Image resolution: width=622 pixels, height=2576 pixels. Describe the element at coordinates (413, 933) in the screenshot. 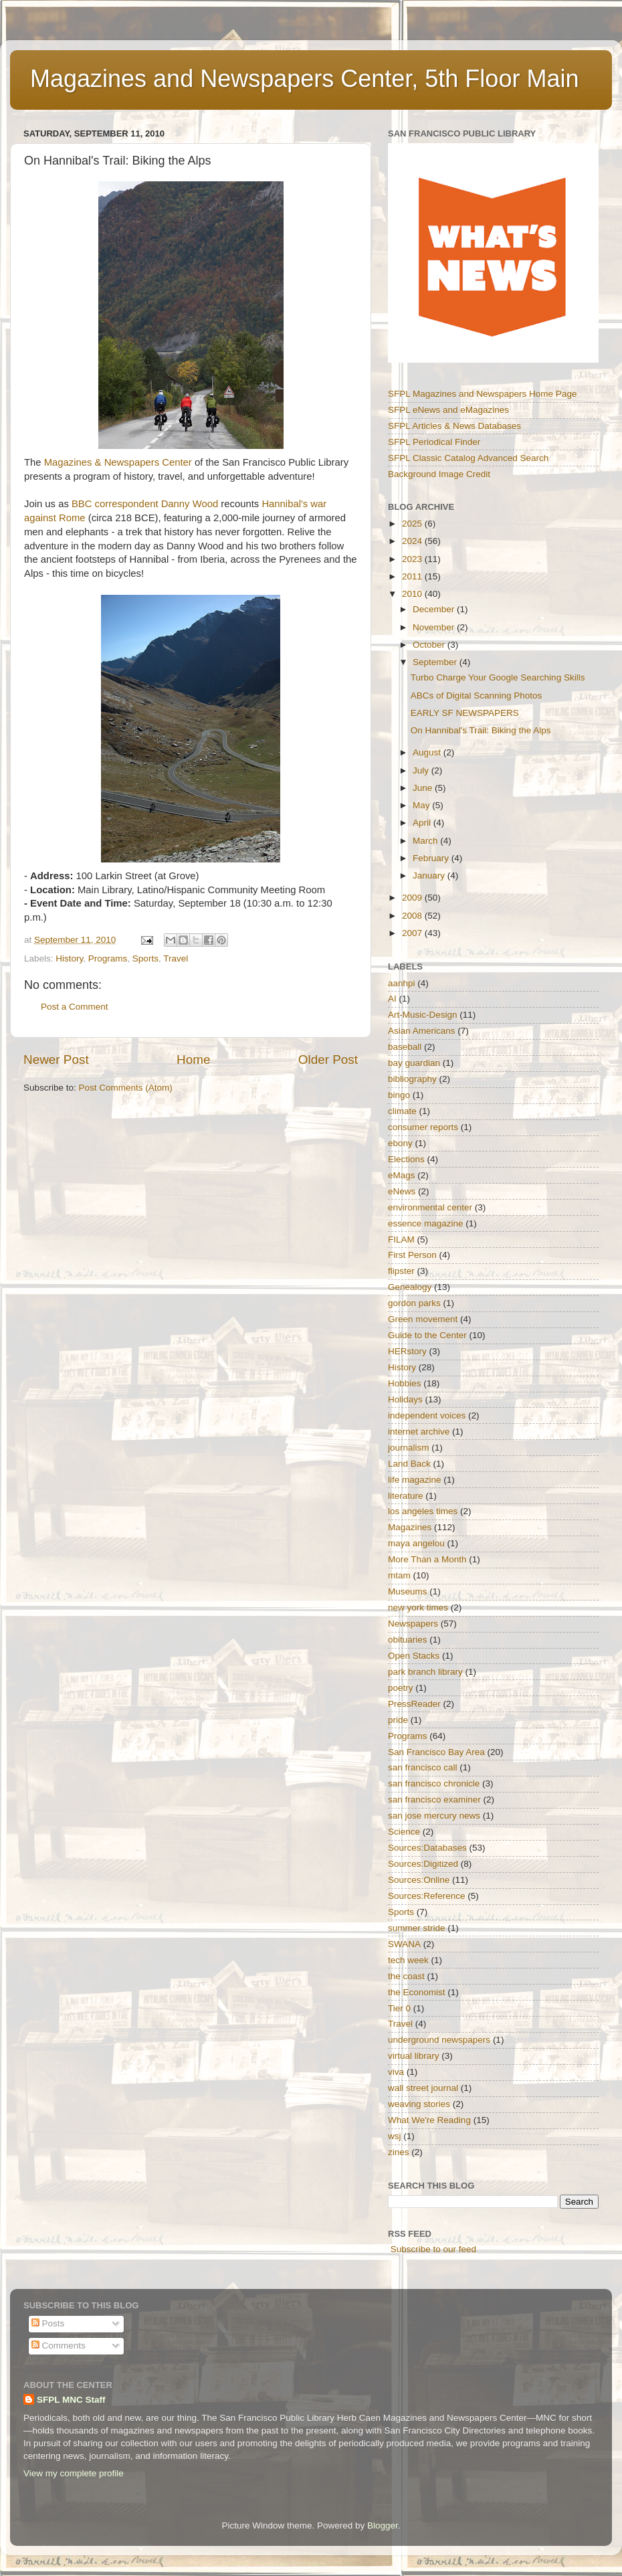

I see `2007` at that location.